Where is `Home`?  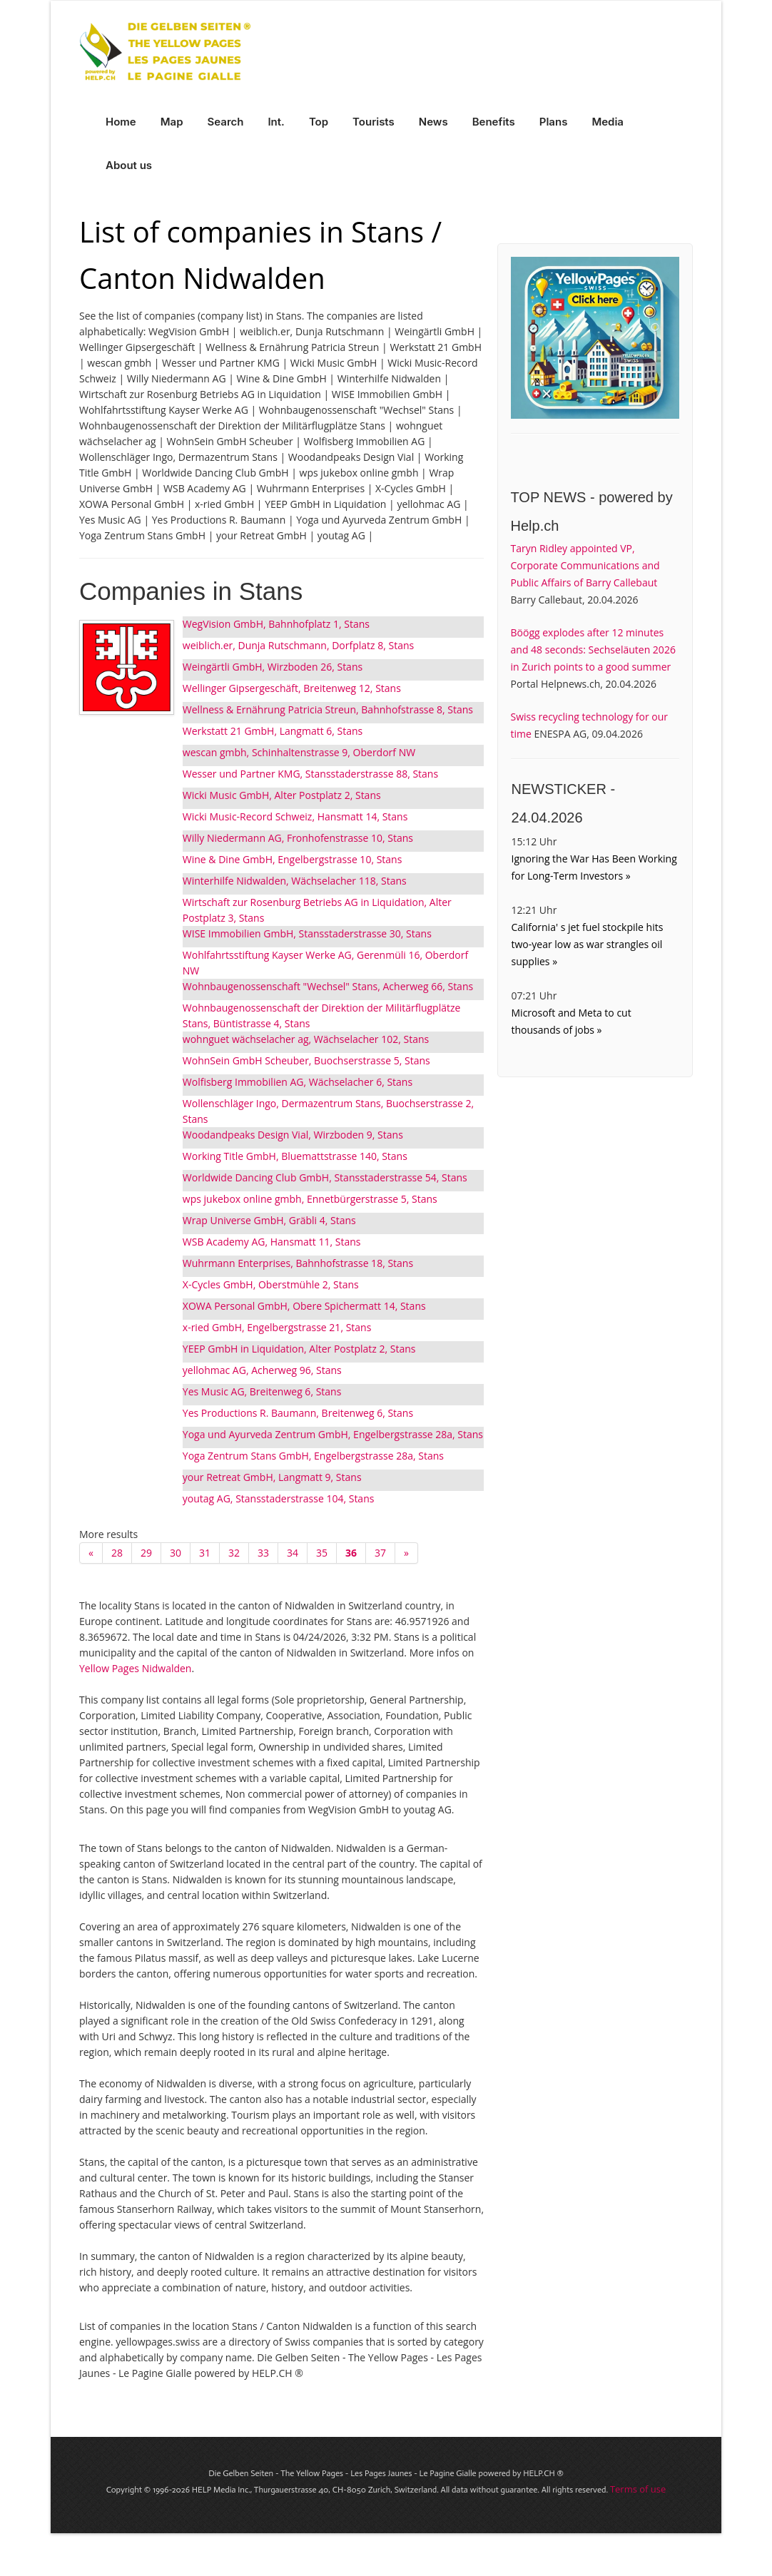
Home is located at coordinates (121, 121).